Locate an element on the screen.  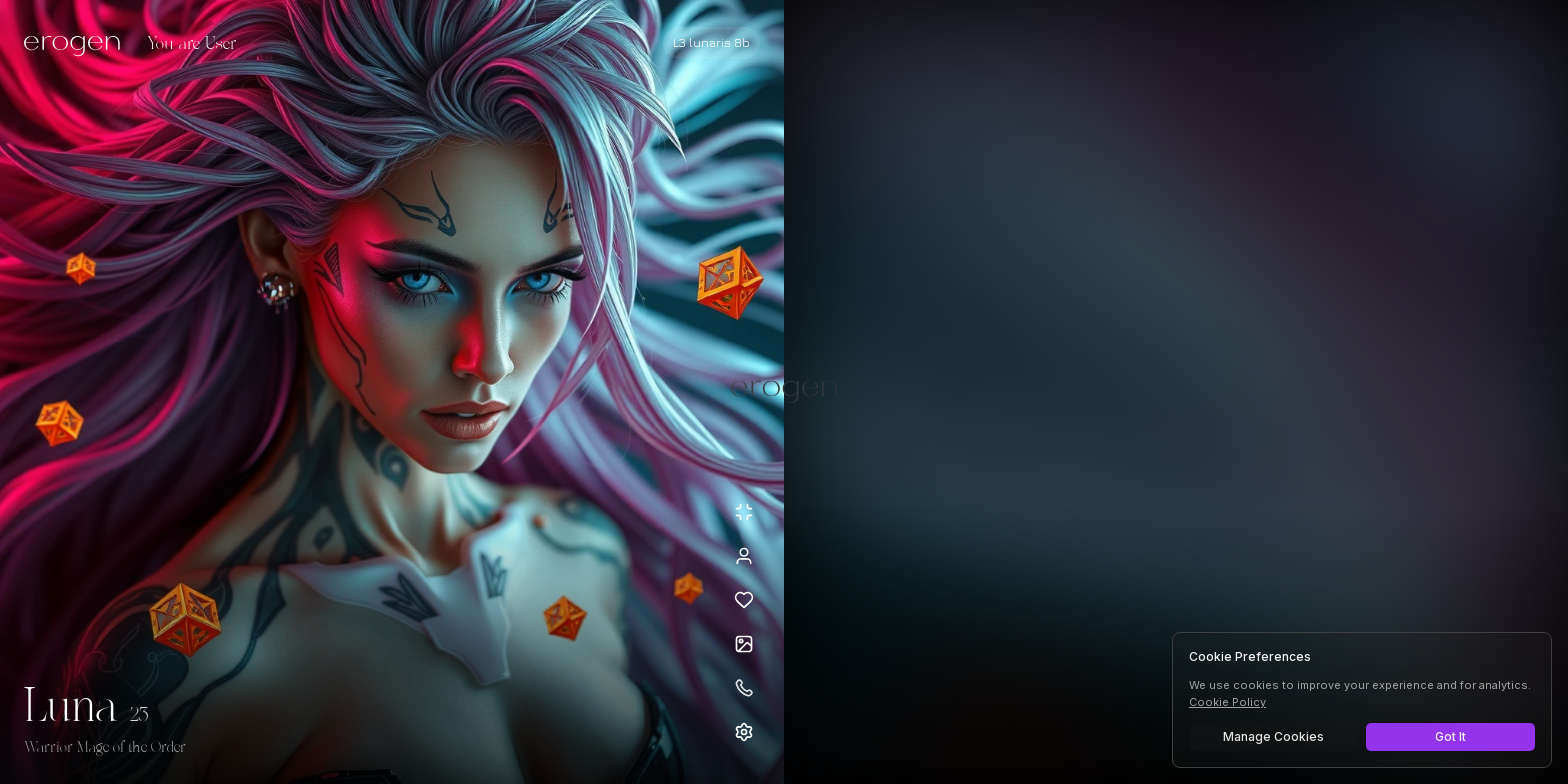
[Open avatars] is located at coordinates (744, 644).